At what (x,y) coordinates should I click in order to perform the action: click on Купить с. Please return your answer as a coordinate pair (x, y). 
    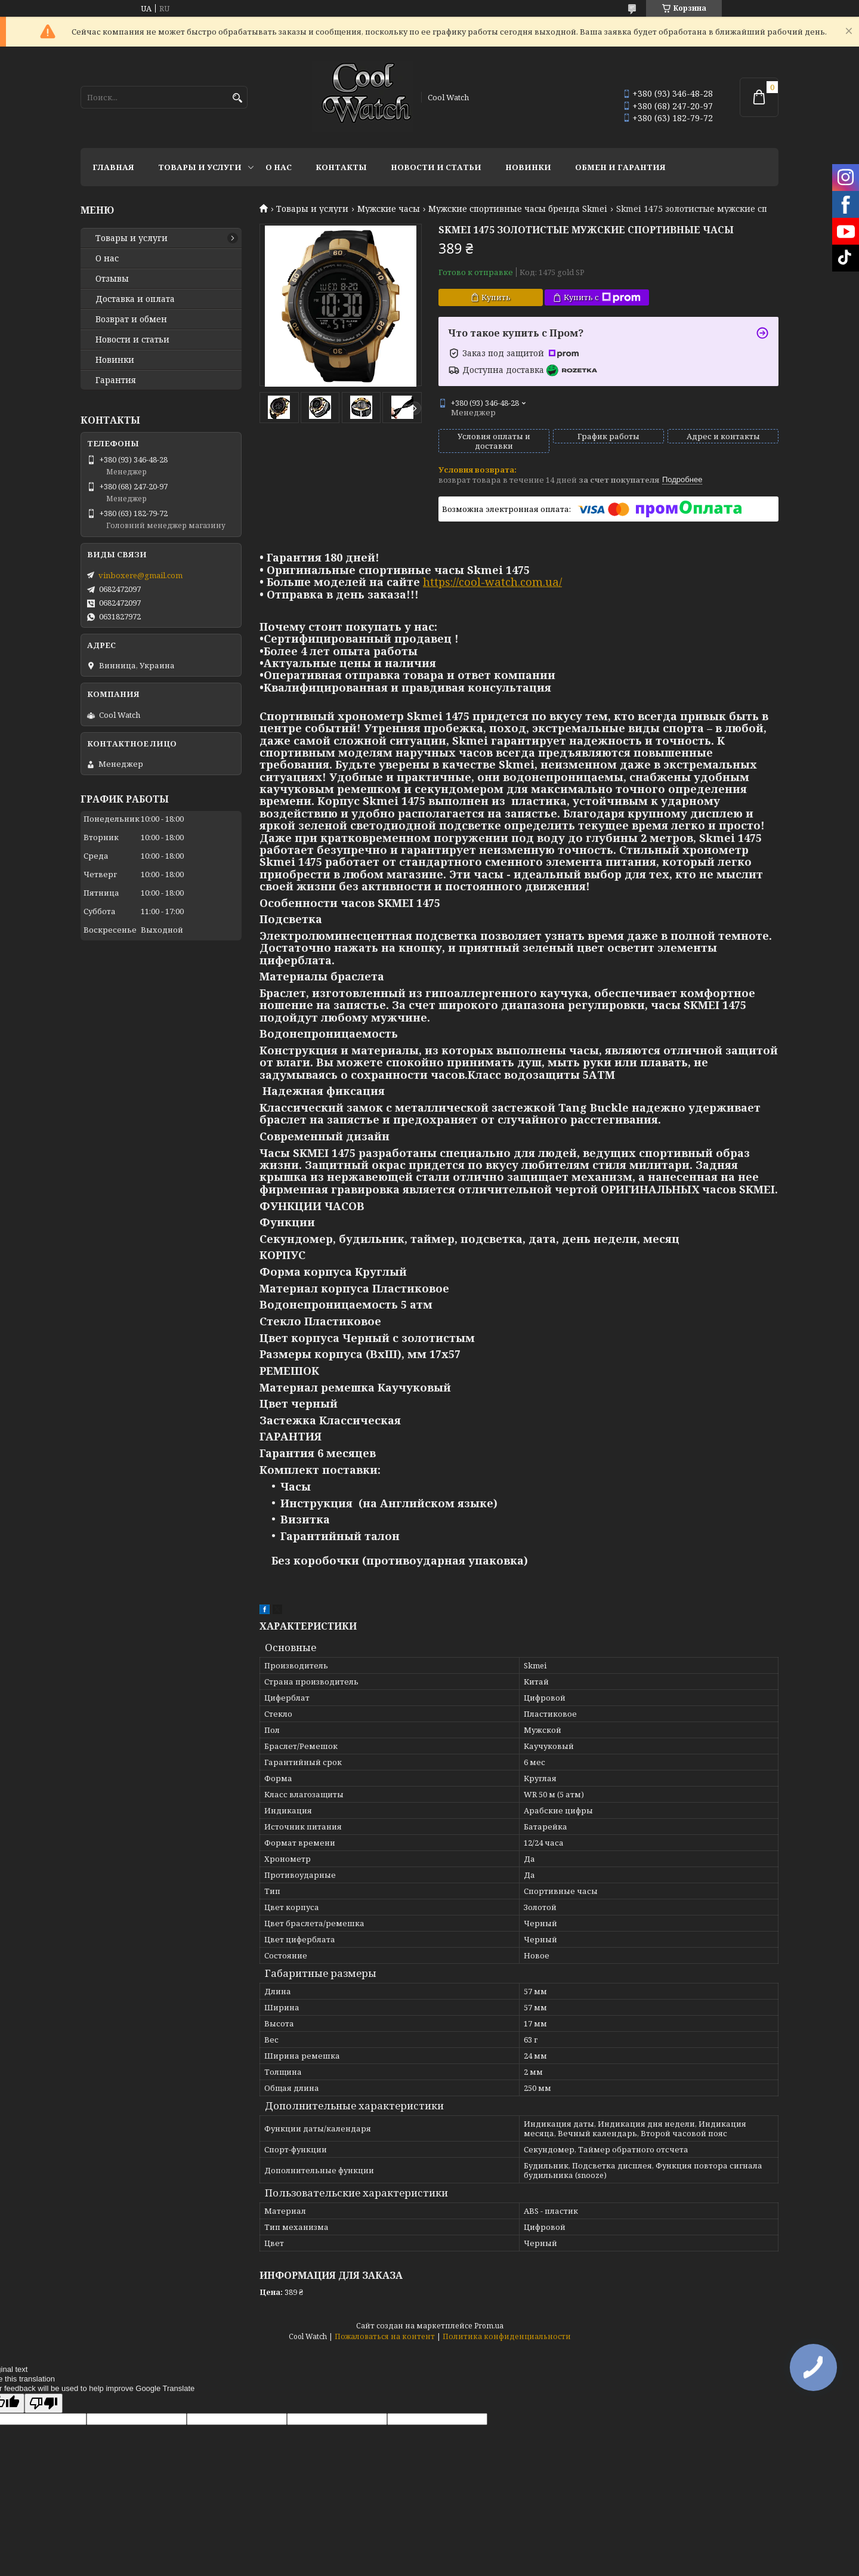
    Looking at the image, I should click on (602, 297).